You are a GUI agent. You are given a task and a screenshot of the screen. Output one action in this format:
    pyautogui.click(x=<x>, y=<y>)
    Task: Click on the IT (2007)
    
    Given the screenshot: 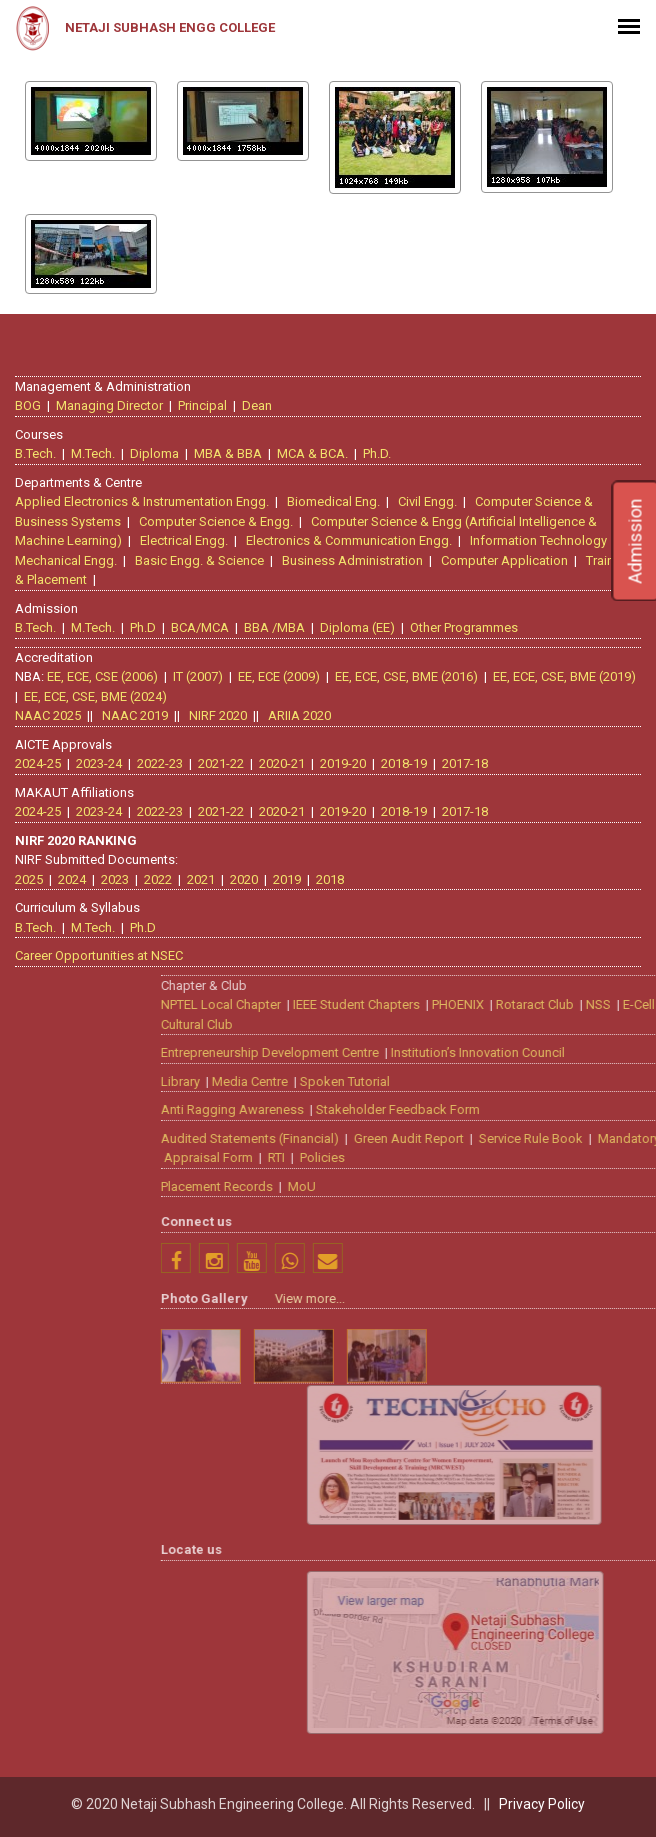 What is the action you would take?
    pyautogui.click(x=194, y=671)
    